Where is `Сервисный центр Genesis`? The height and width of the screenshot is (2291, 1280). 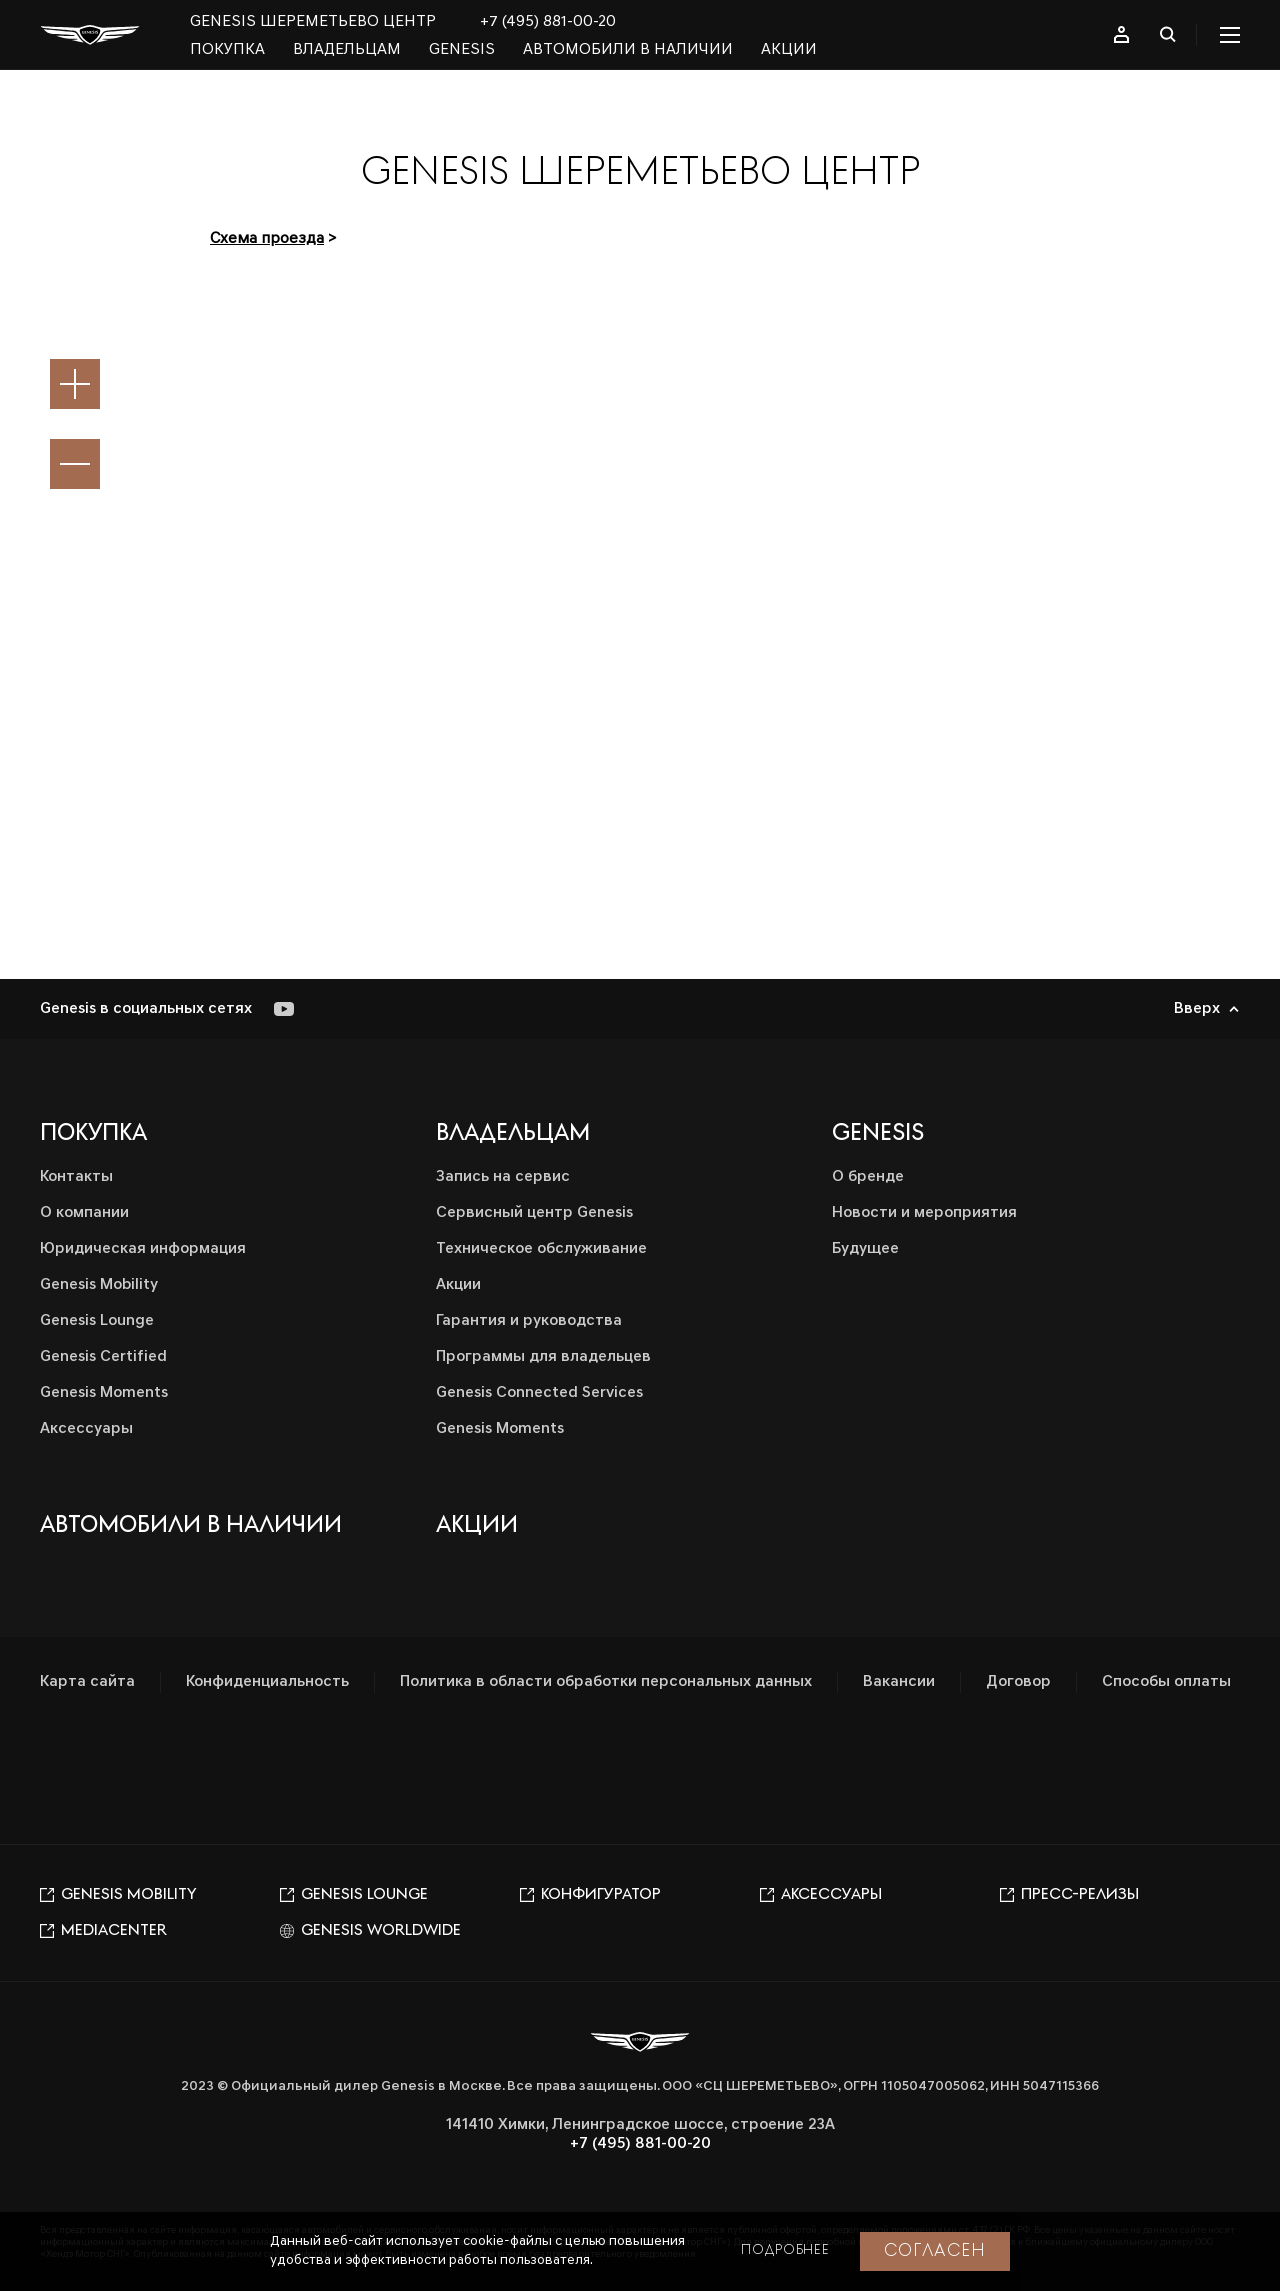 Сервисный центр Genesis is located at coordinates (534, 1213).